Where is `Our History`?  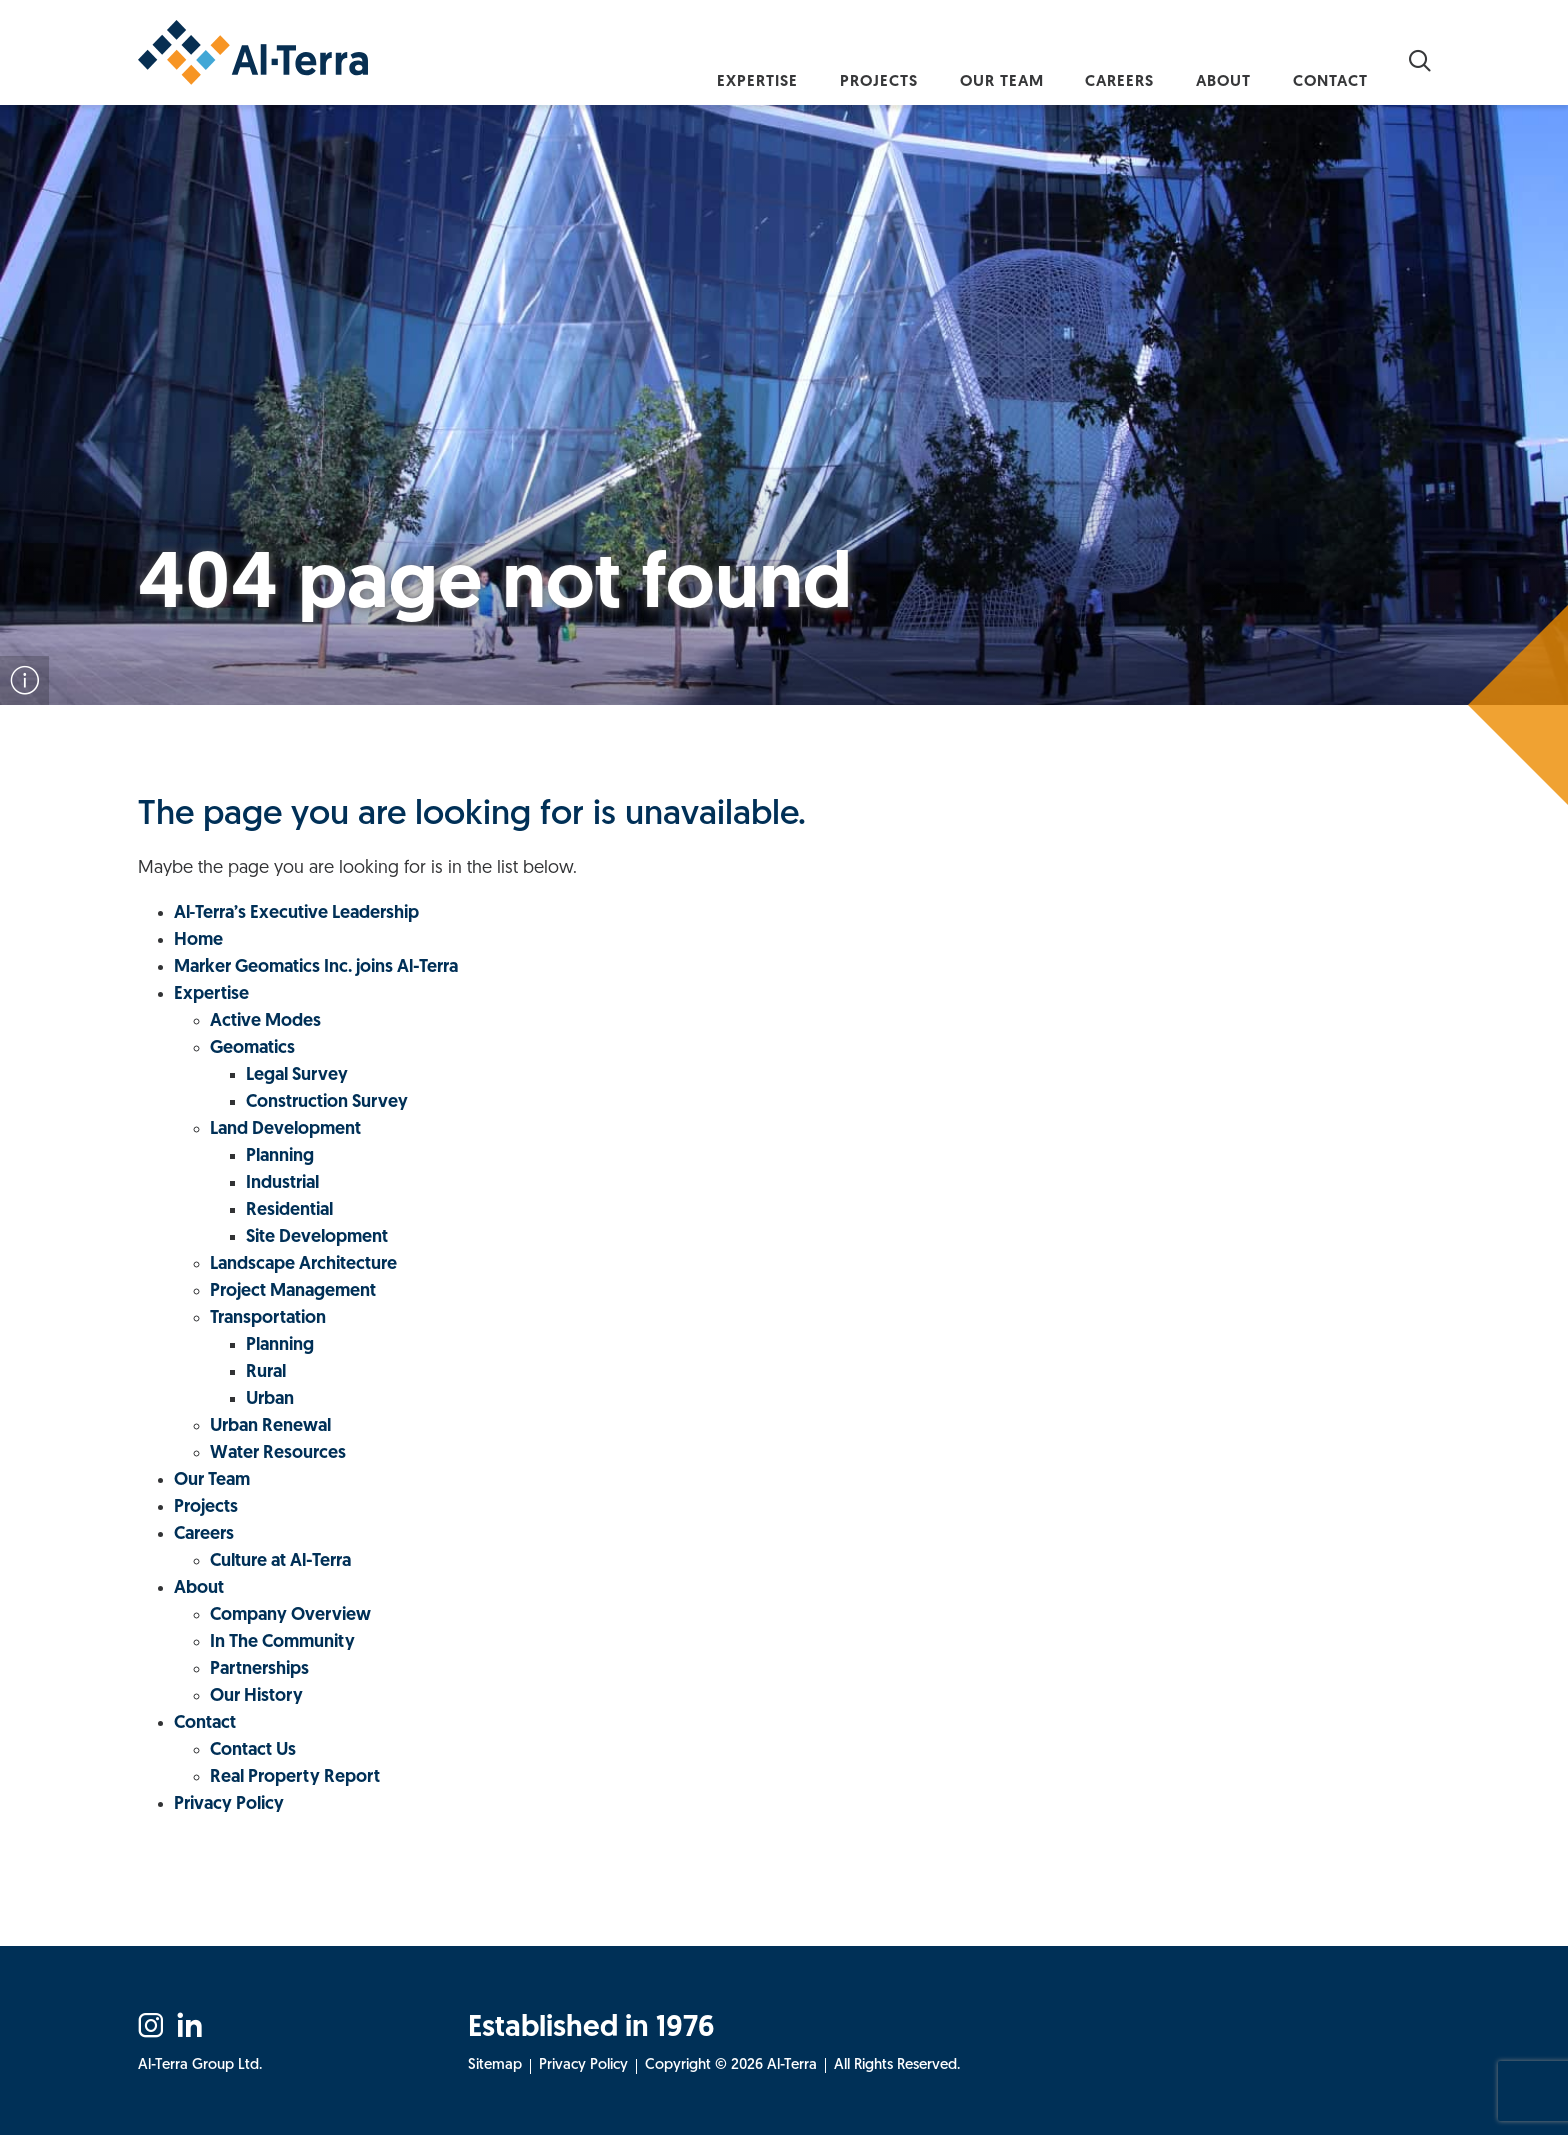
Our History is located at coordinates (256, 1696).